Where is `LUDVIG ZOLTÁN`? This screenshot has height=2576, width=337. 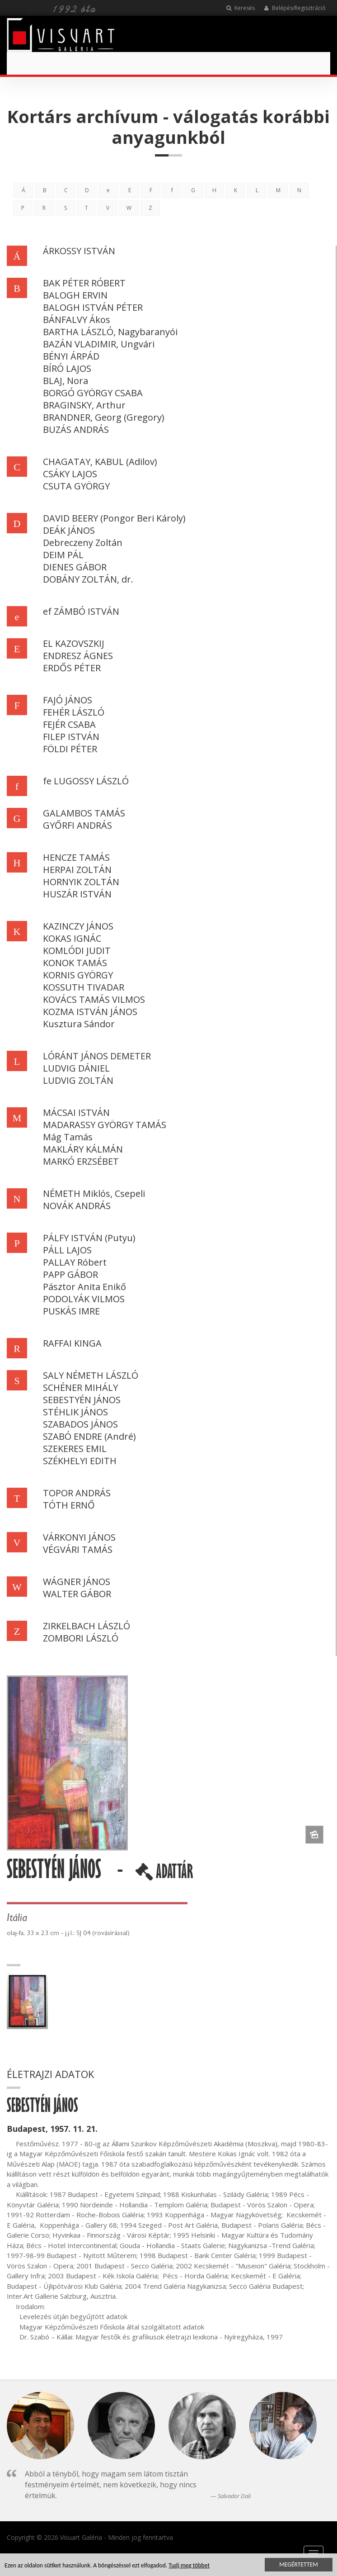 LUDVIG ZOLTÁN is located at coordinates (78, 1080).